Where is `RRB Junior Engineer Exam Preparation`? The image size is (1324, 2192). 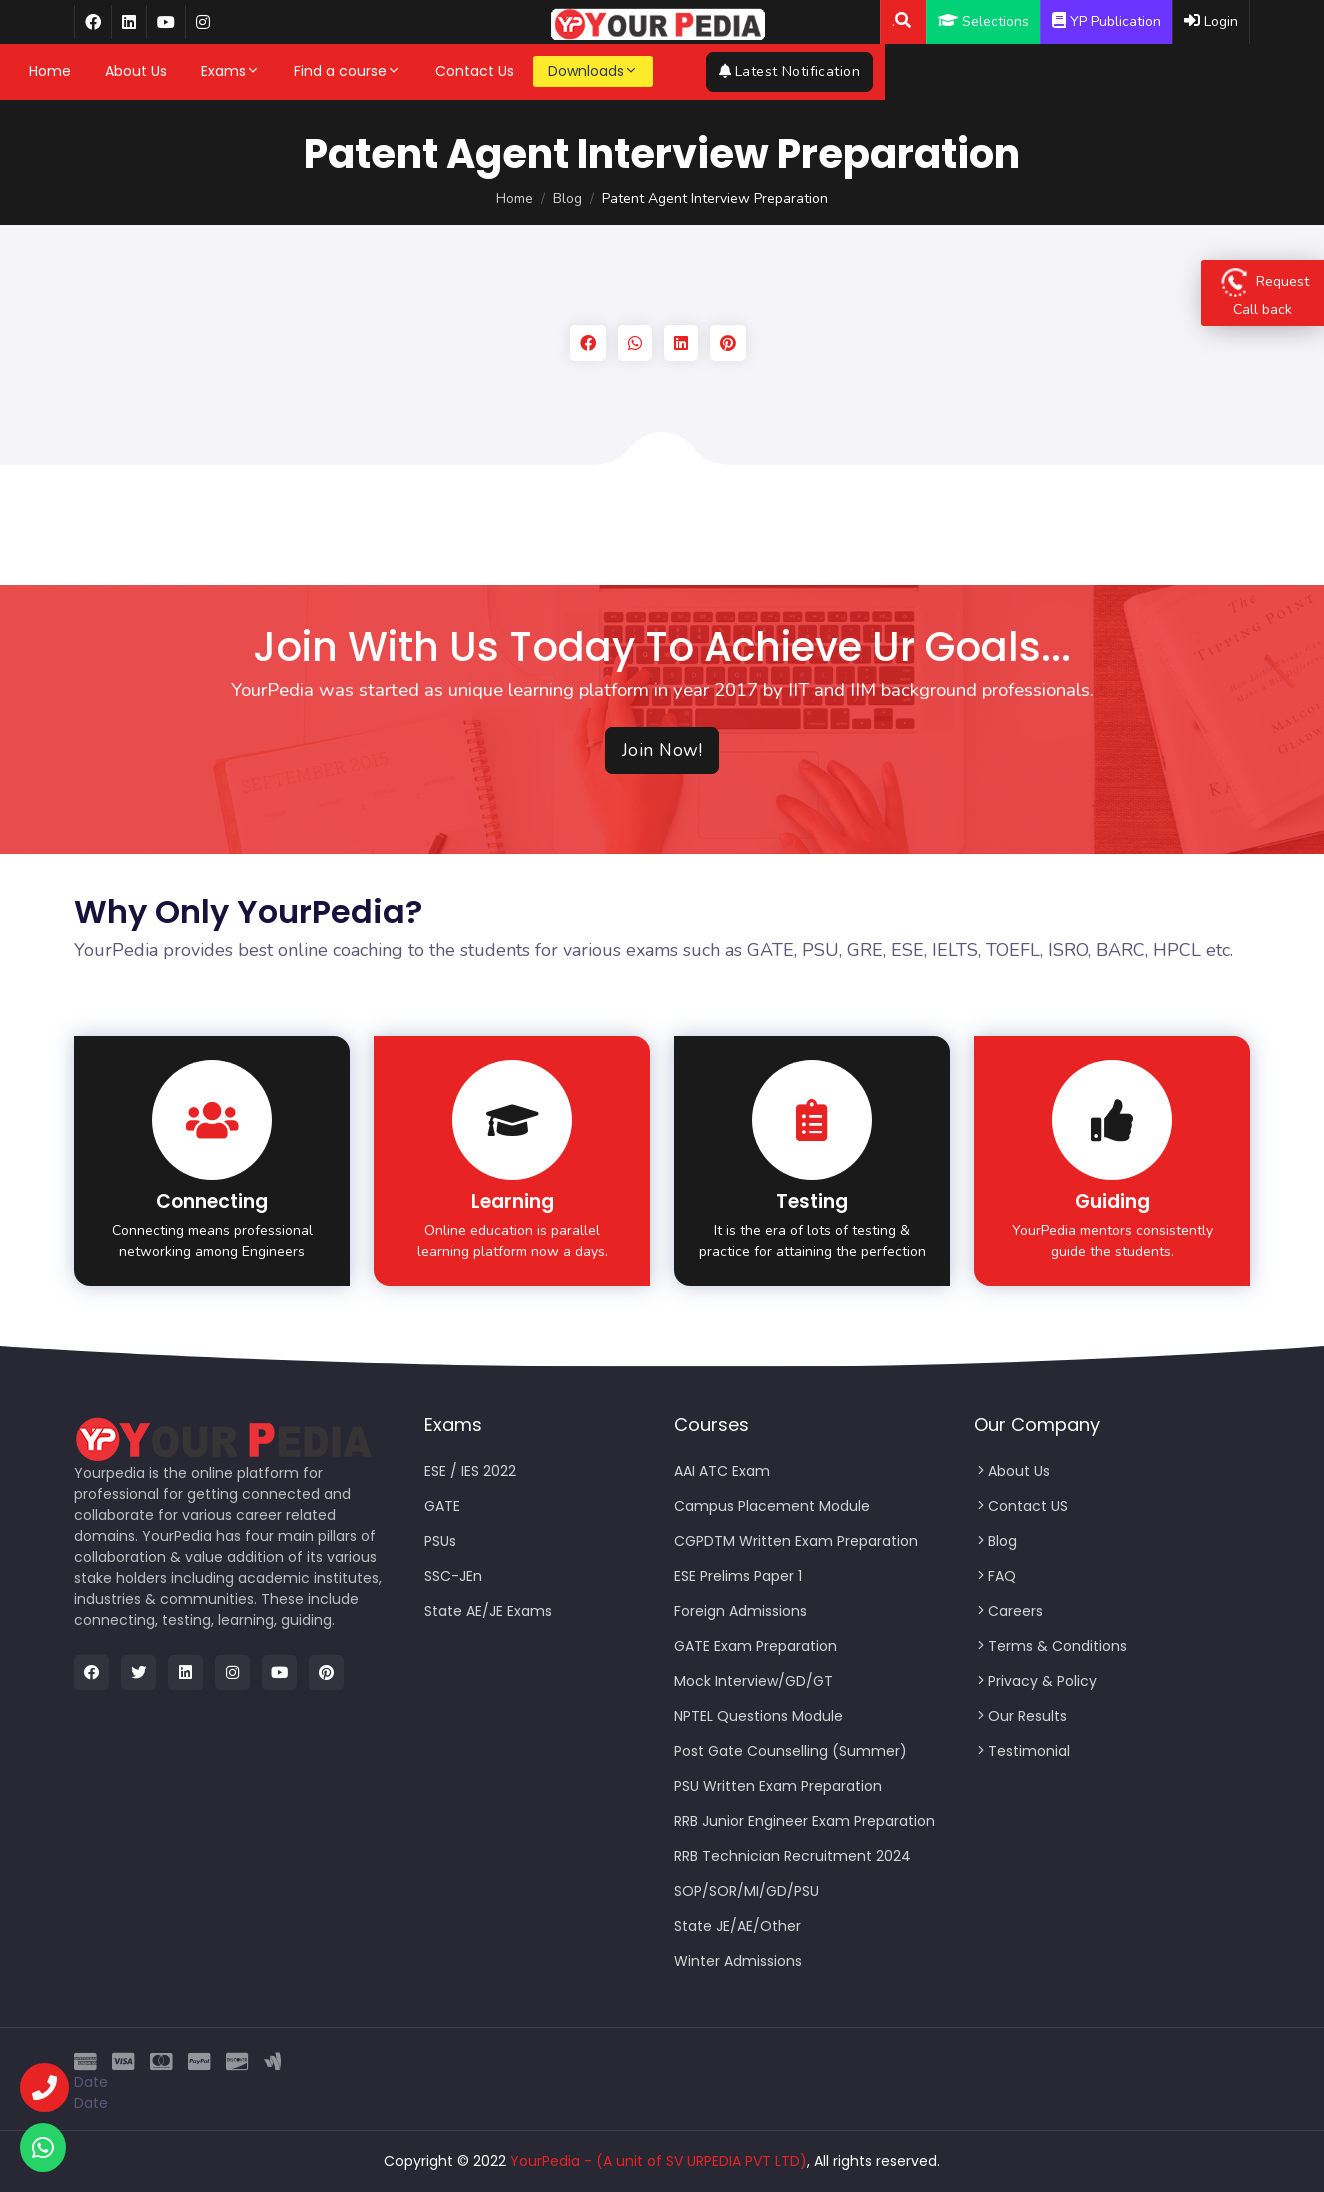
RRB Junior Engineer Exam Preparation is located at coordinates (804, 1821).